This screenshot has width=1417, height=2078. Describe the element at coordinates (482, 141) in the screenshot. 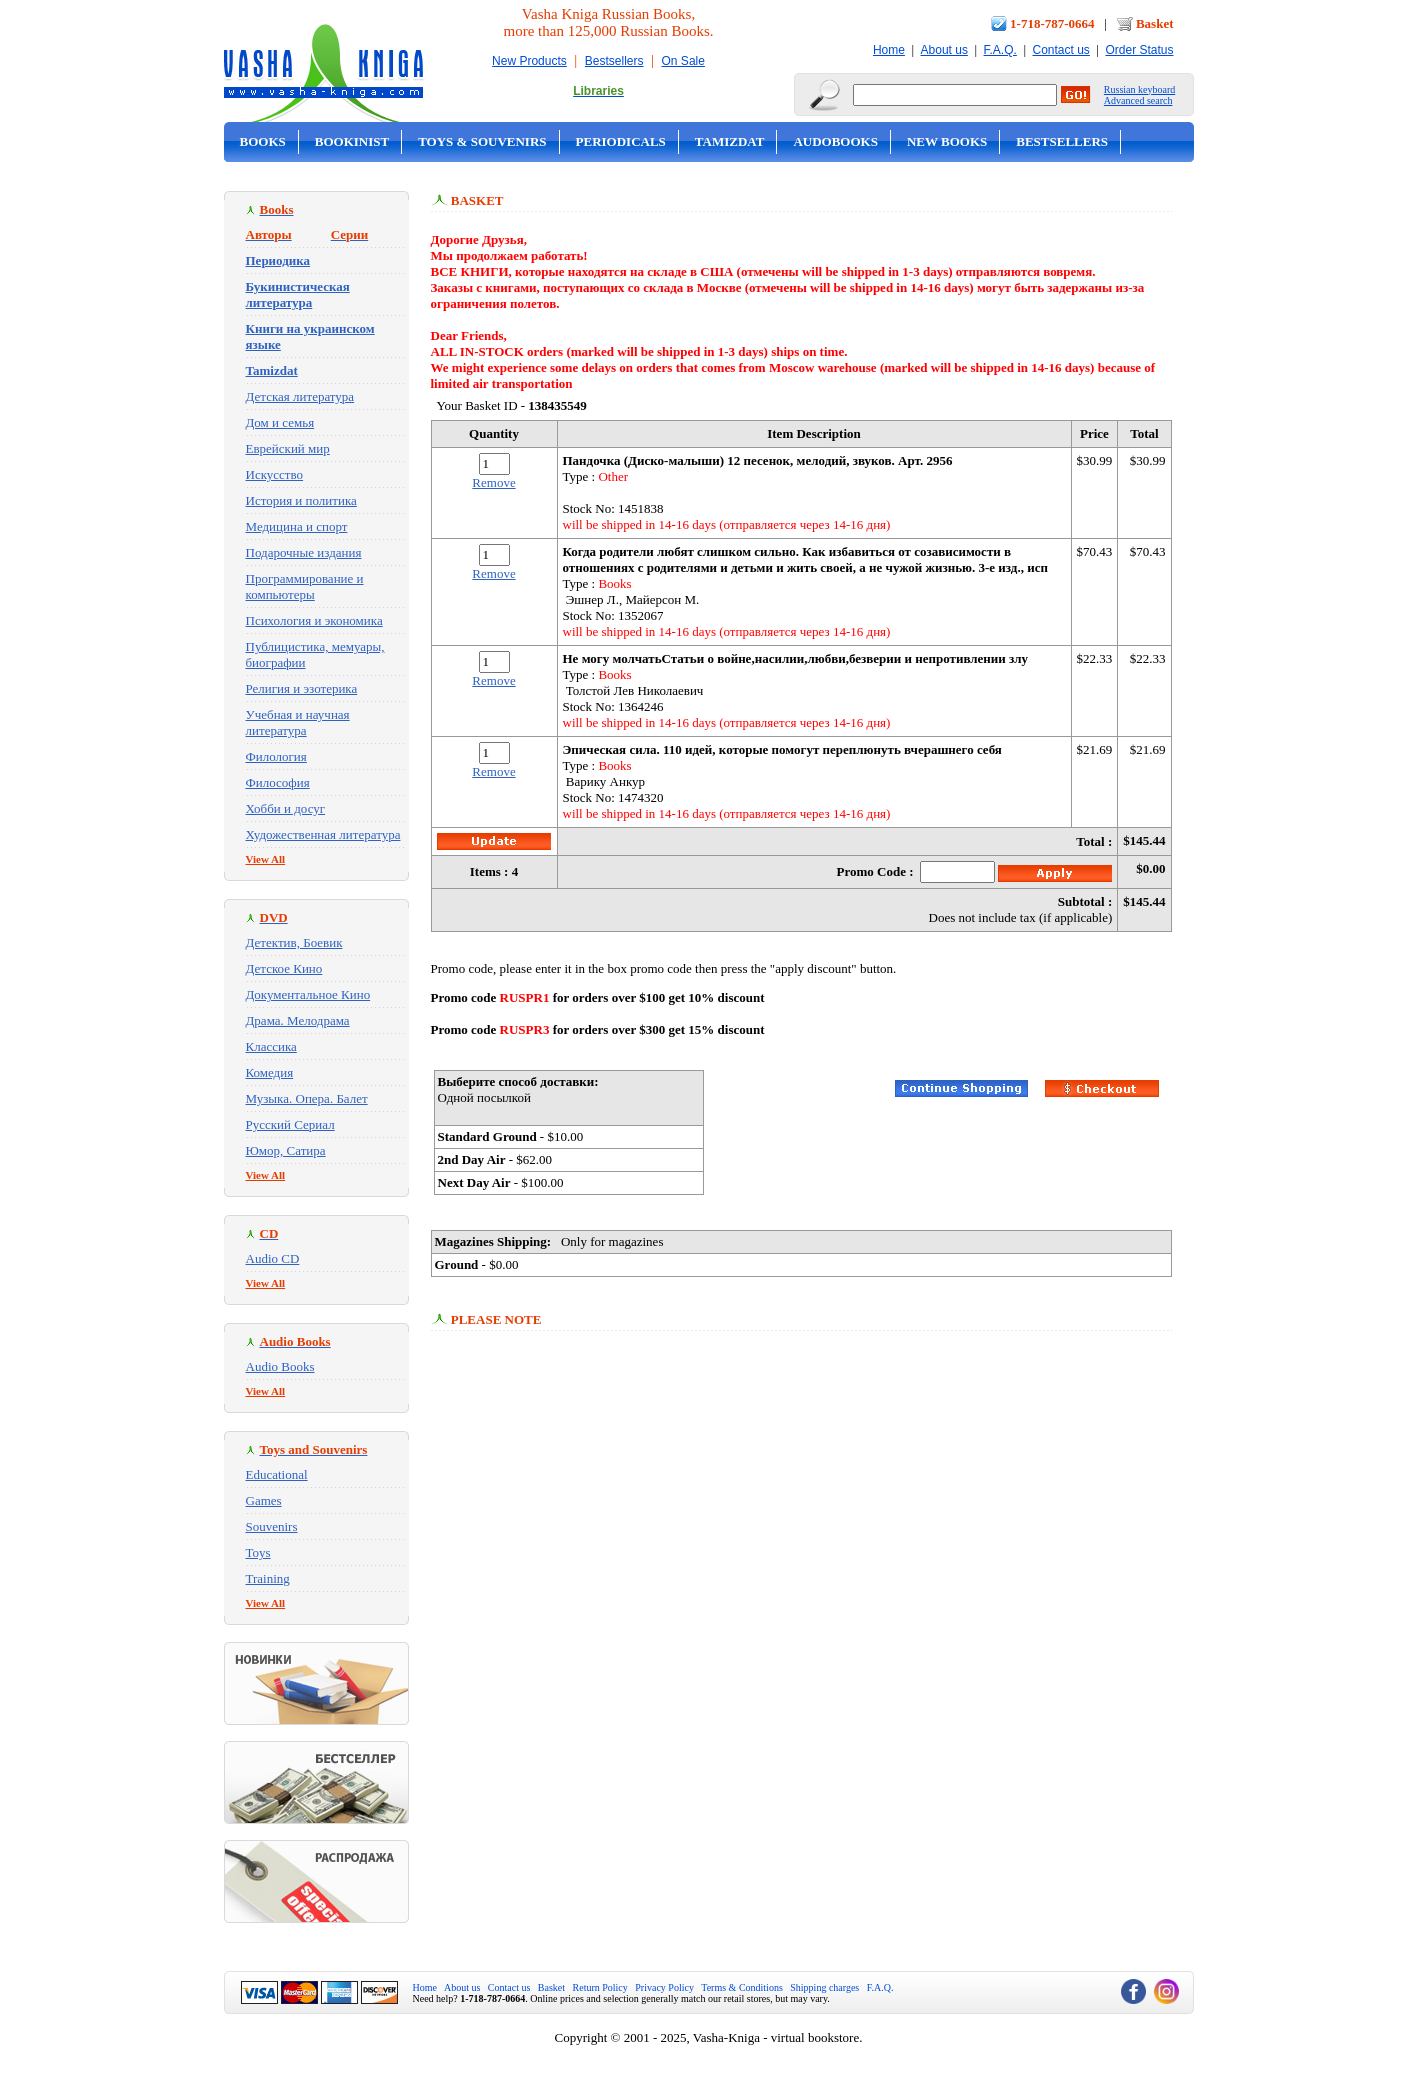

I see `Toys & Souvenirs` at that location.